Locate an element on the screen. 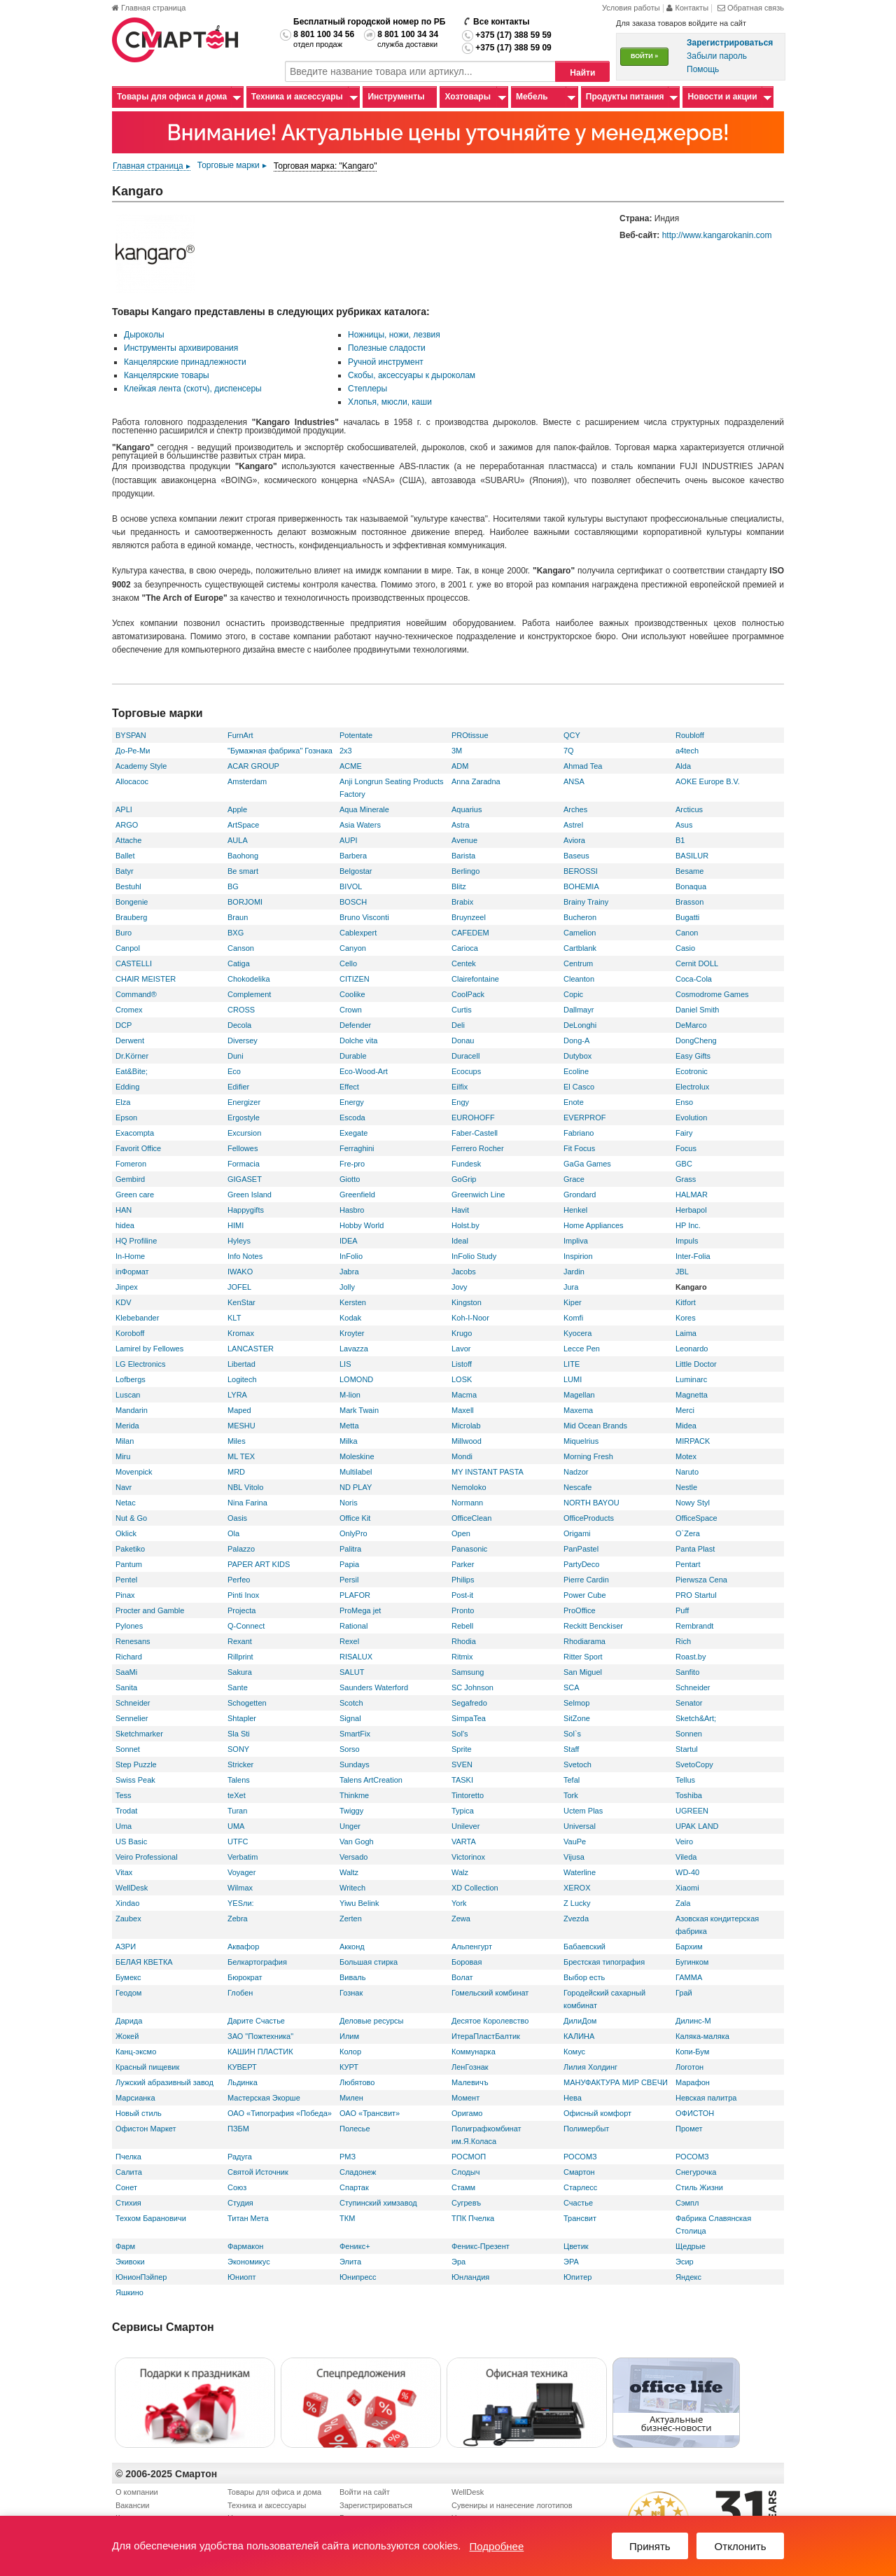 This screenshot has width=896, height=2576. Typica is located at coordinates (462, 1810).